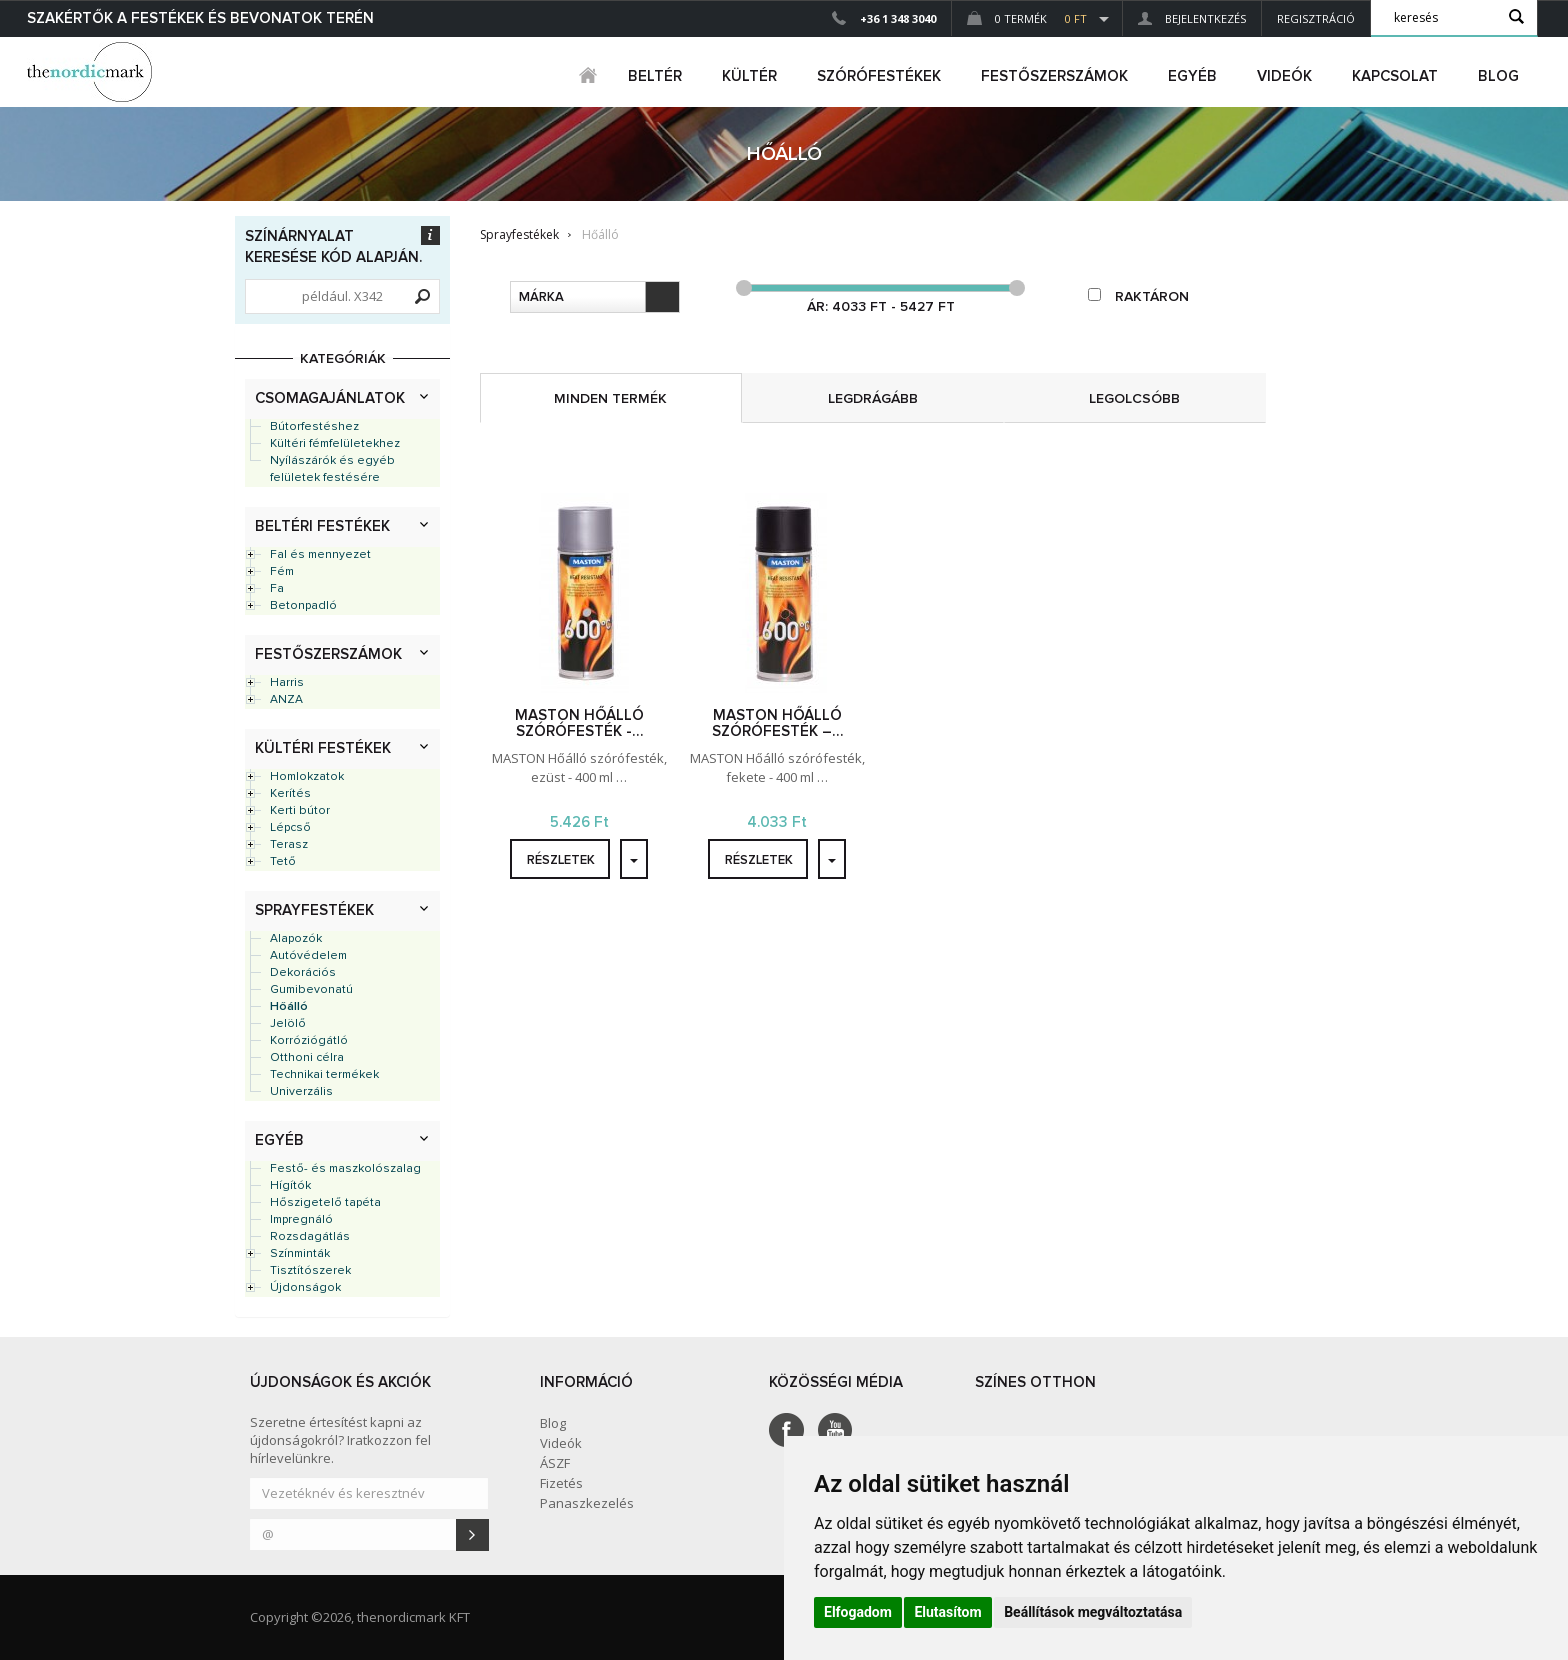 Image resolution: width=1568 pixels, height=1660 pixels. What do you see at coordinates (290, 794) in the screenshot?
I see `Kerítés` at bounding box center [290, 794].